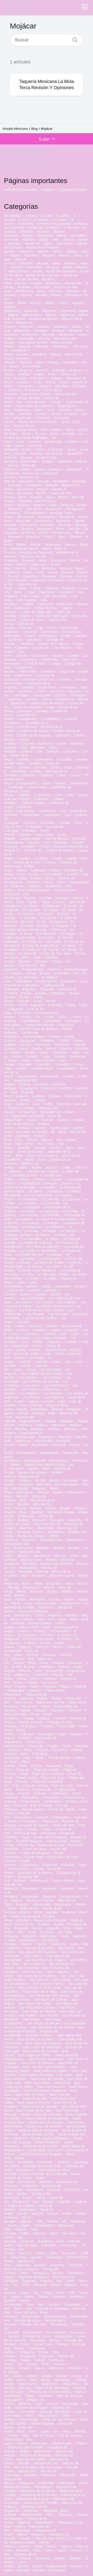  Describe the element at coordinates (42, 1155) in the screenshot. I see `Jerez de la Frontera` at that location.